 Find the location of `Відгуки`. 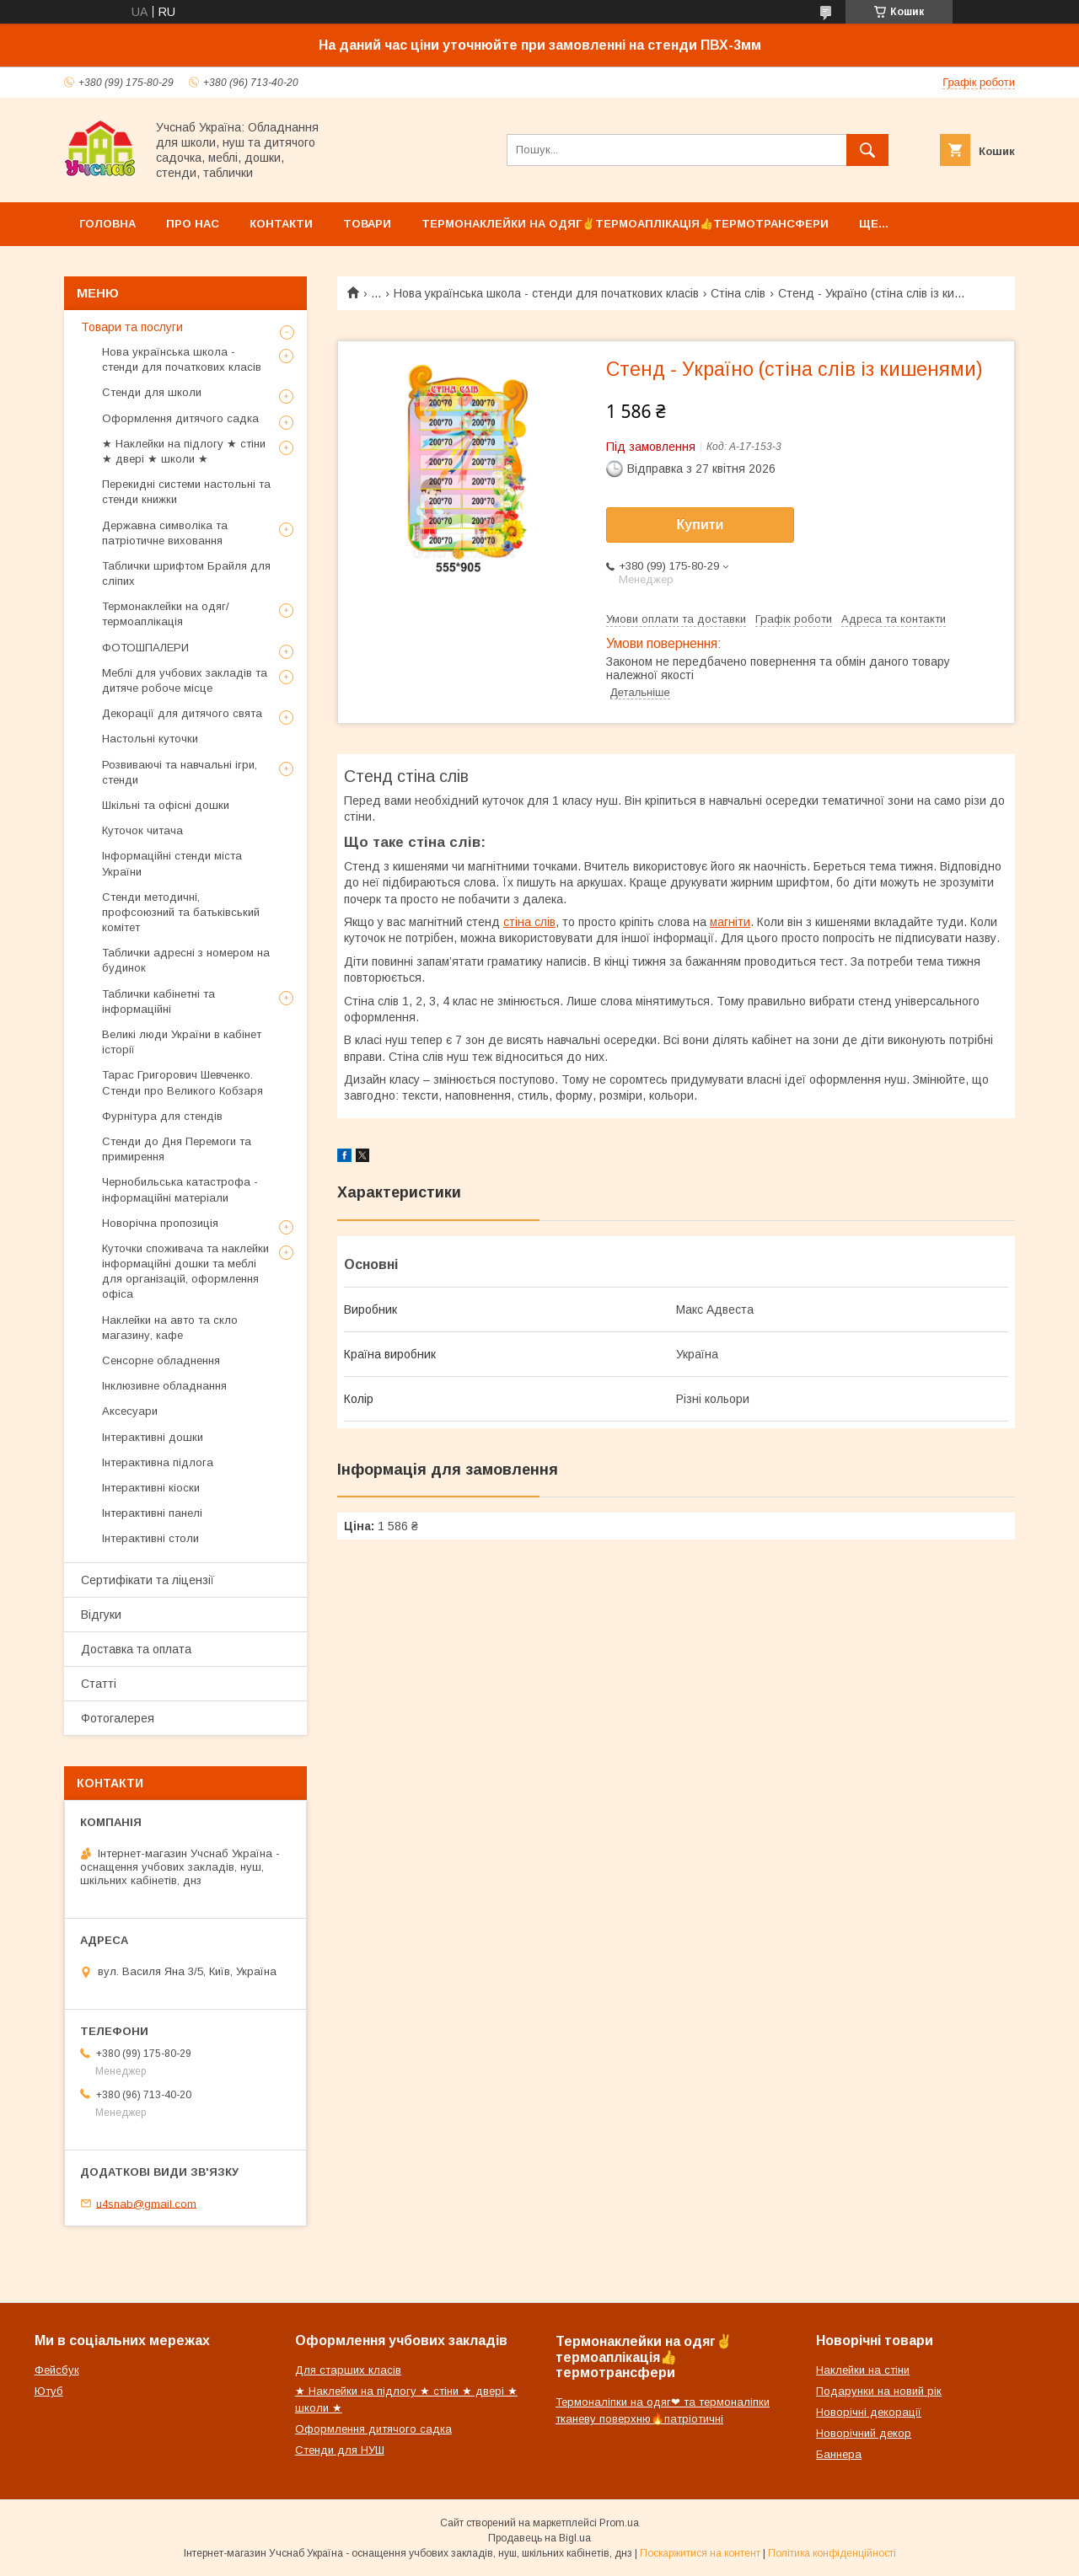

Відгуки is located at coordinates (101, 1614).